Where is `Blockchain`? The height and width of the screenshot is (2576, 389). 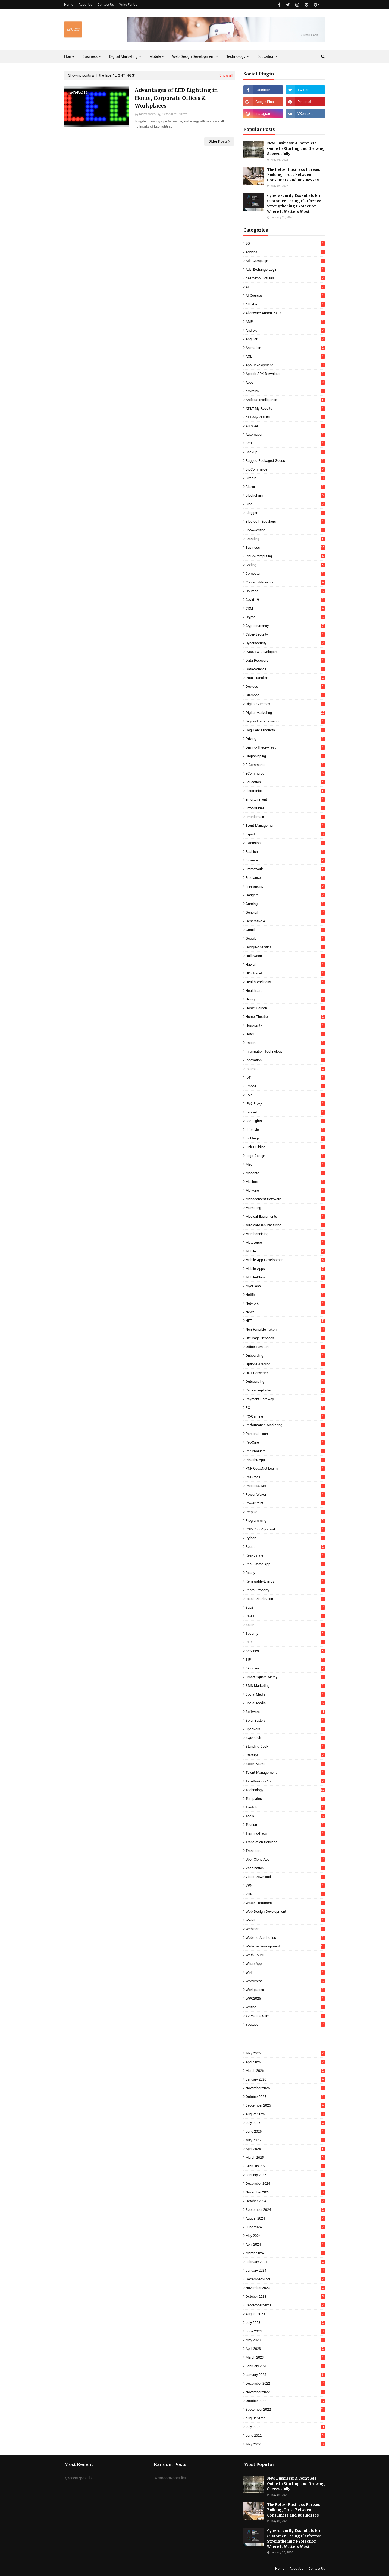
Blockchain is located at coordinates (285, 495).